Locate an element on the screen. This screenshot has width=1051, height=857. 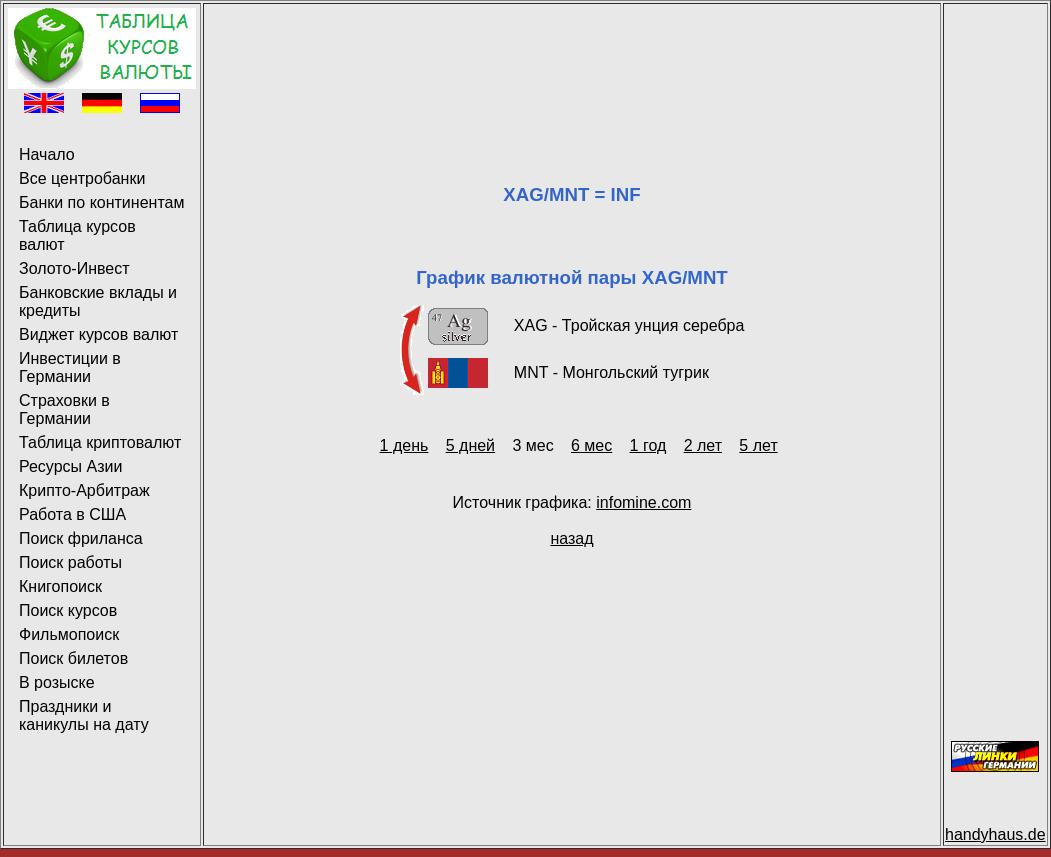
Золото-Инвест is located at coordinates (74, 268).